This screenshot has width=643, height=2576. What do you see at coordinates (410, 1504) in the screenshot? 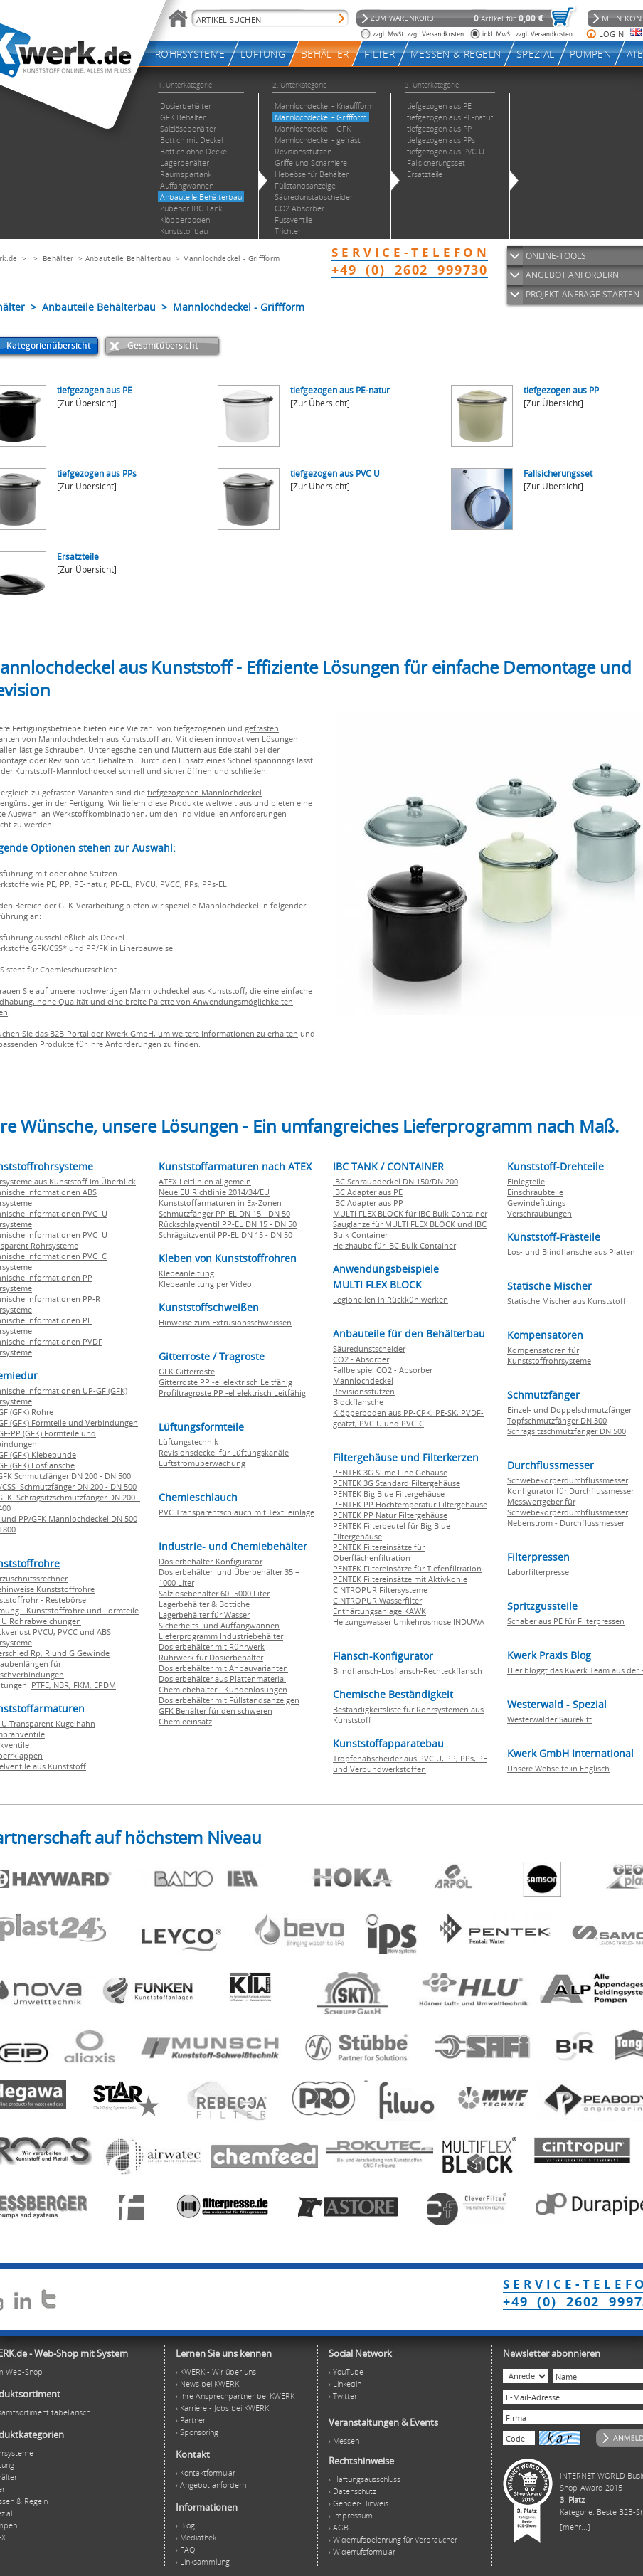
I see `PENTEK PP Hochtemperatur Filtergehäuse` at bounding box center [410, 1504].